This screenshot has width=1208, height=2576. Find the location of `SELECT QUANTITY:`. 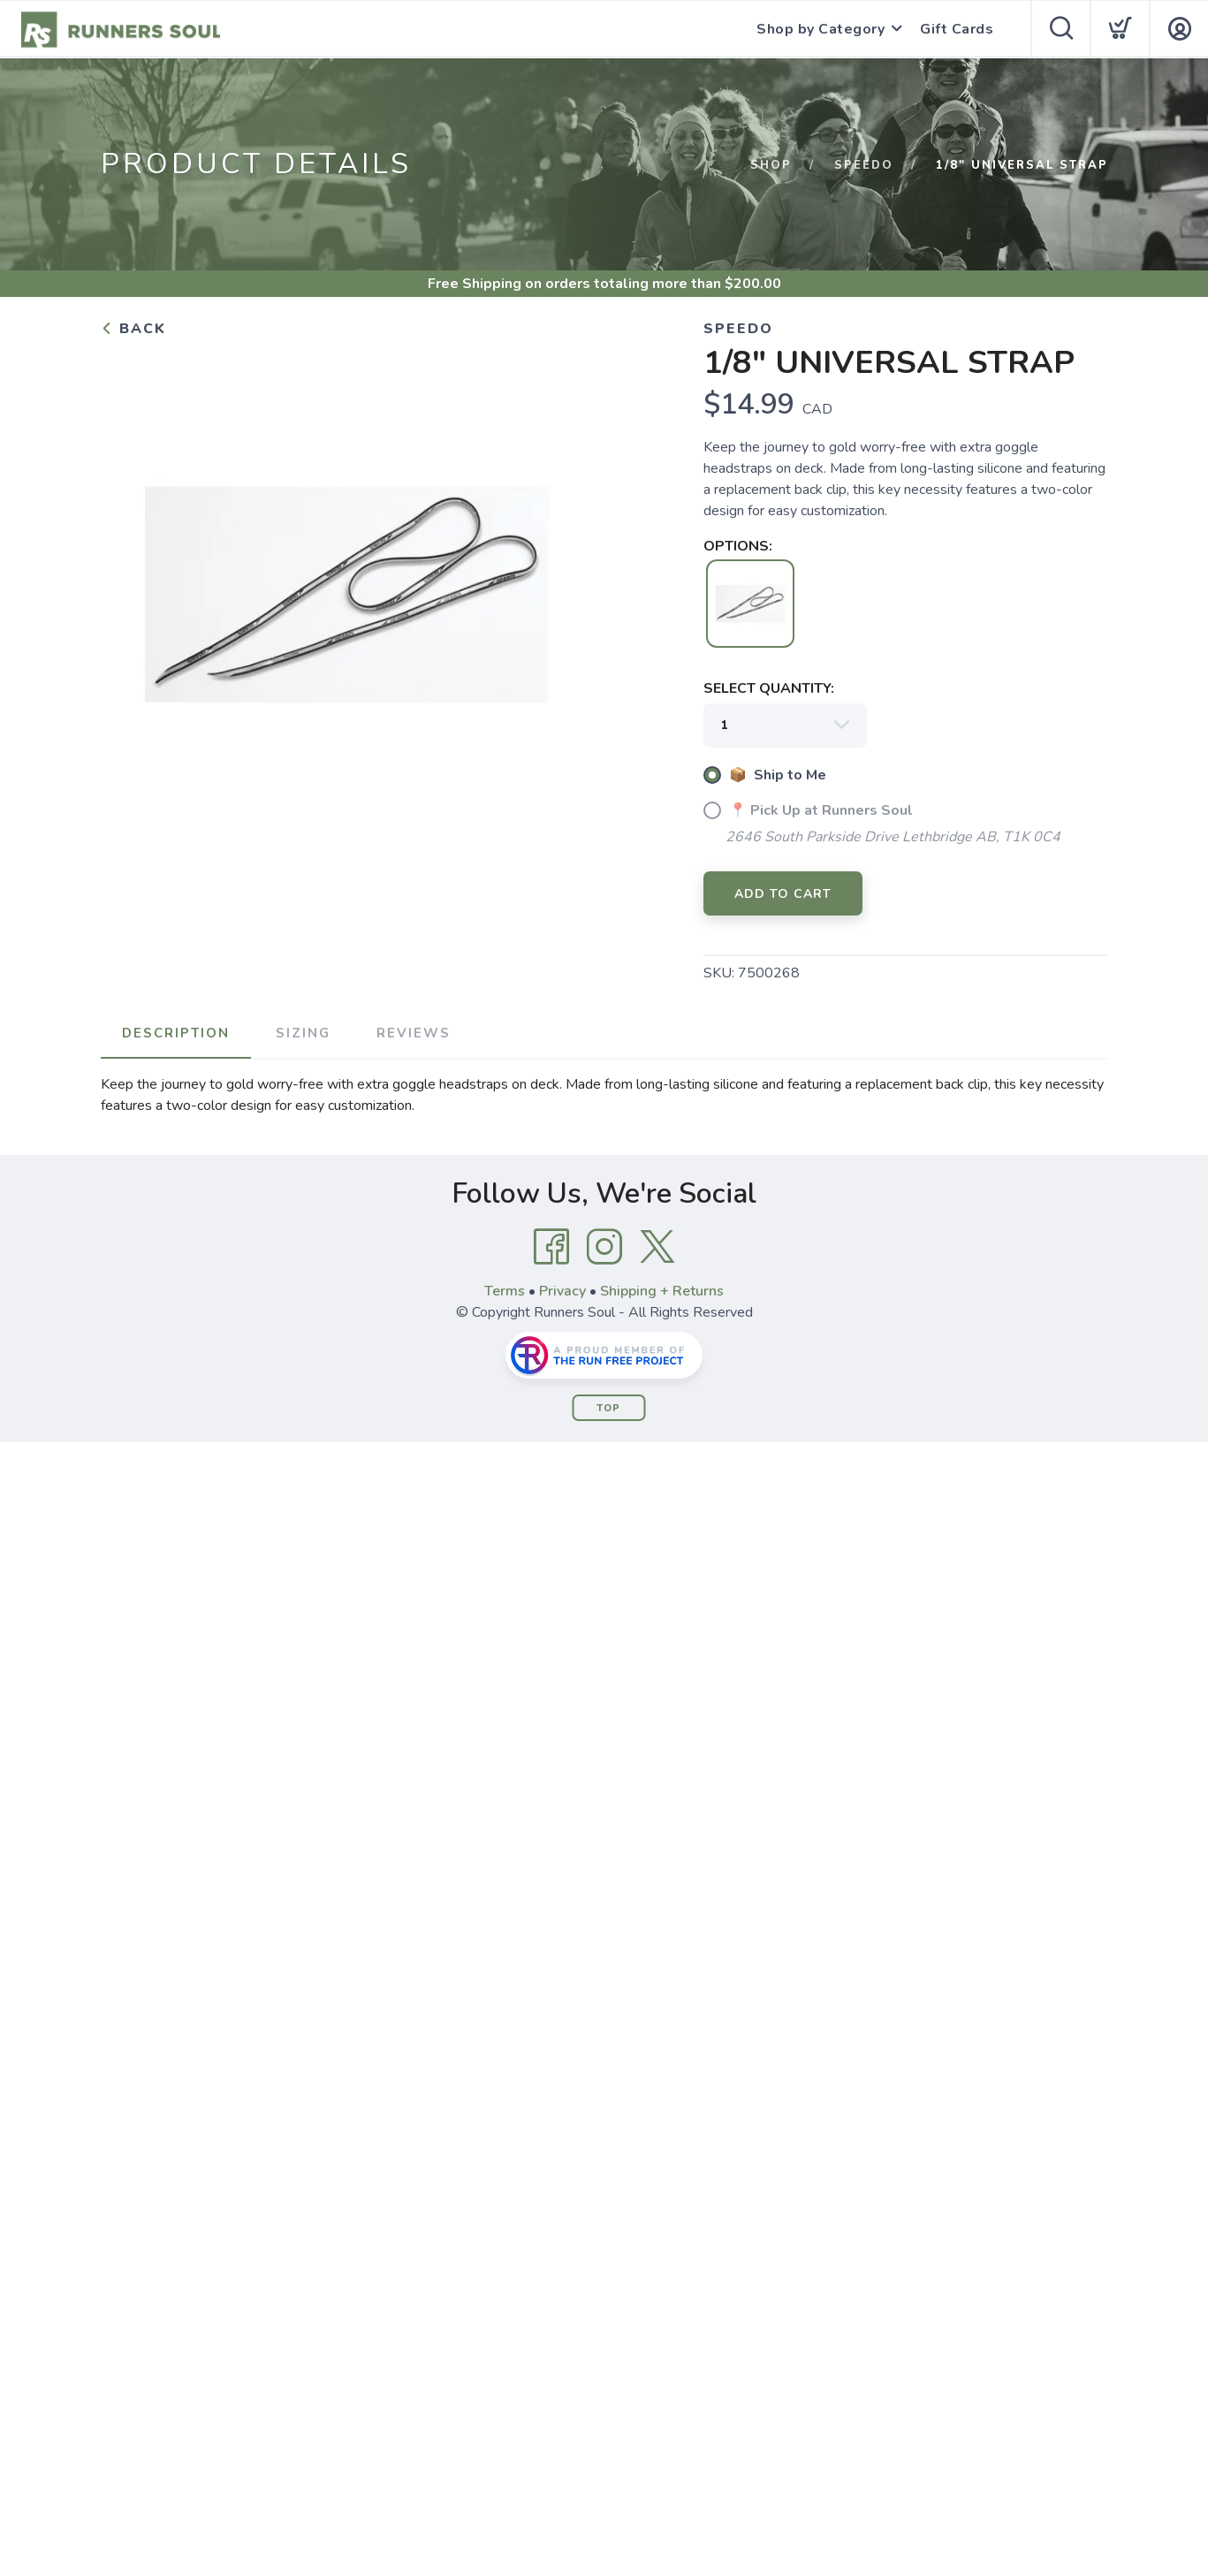

SELECT QUANTITY: is located at coordinates (768, 688).